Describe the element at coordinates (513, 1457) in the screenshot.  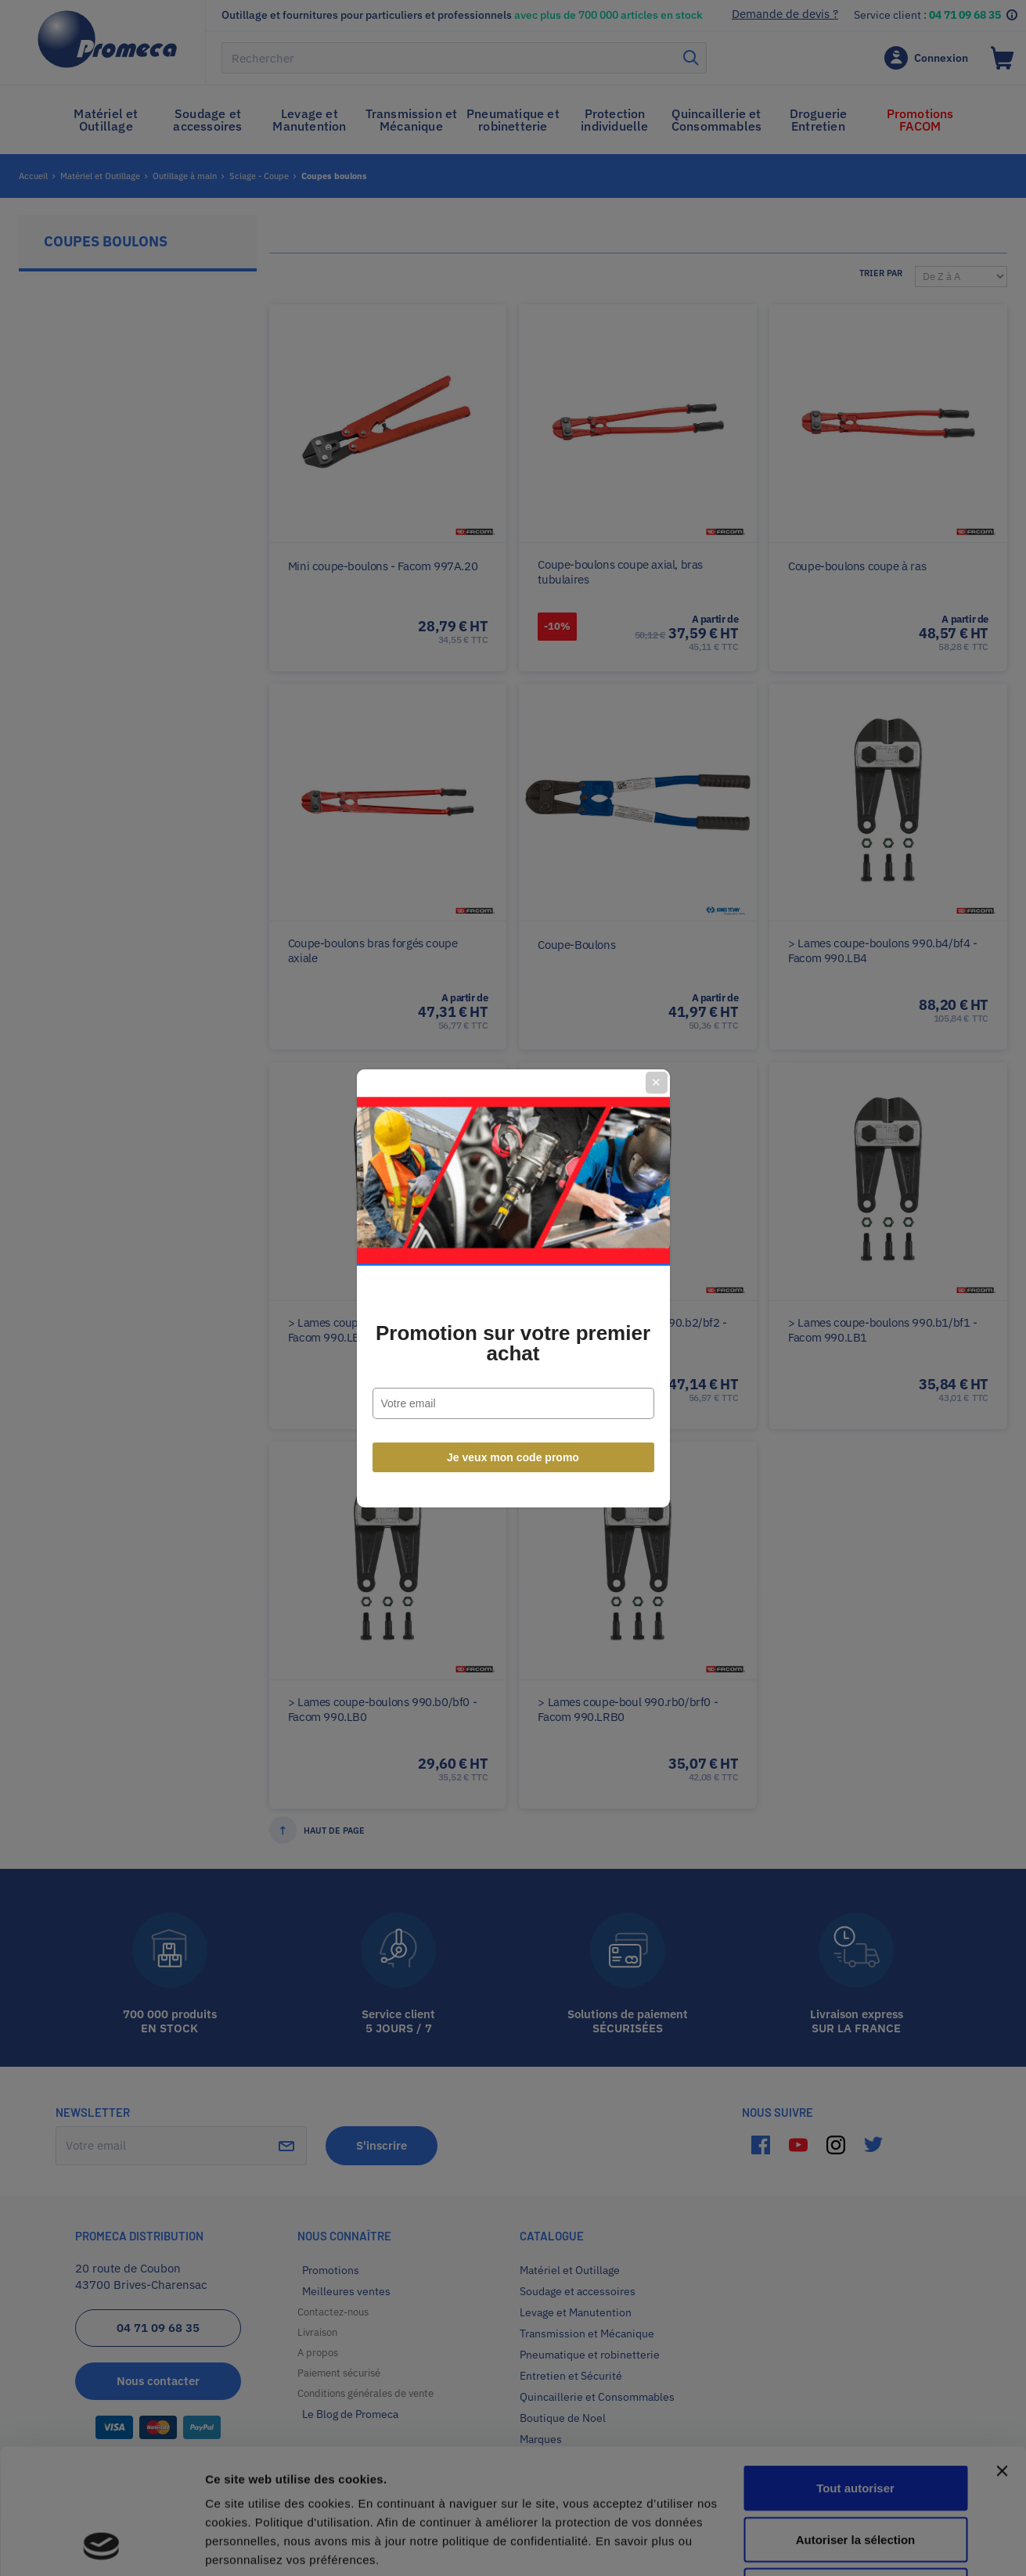
I see `Je veux mon code promo` at that location.